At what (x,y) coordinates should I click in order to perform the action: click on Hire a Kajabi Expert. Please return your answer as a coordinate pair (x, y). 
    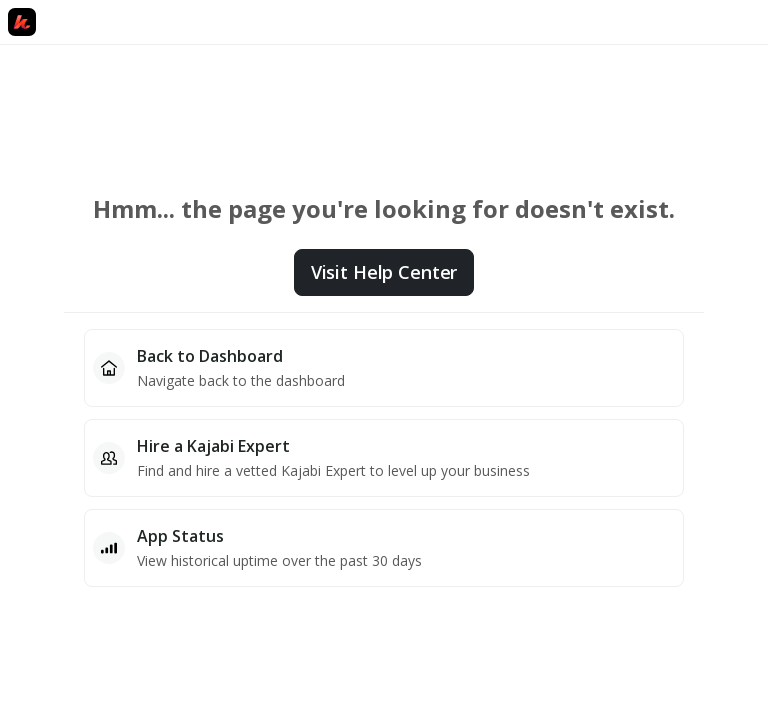
    Looking at the image, I should click on (213, 446).